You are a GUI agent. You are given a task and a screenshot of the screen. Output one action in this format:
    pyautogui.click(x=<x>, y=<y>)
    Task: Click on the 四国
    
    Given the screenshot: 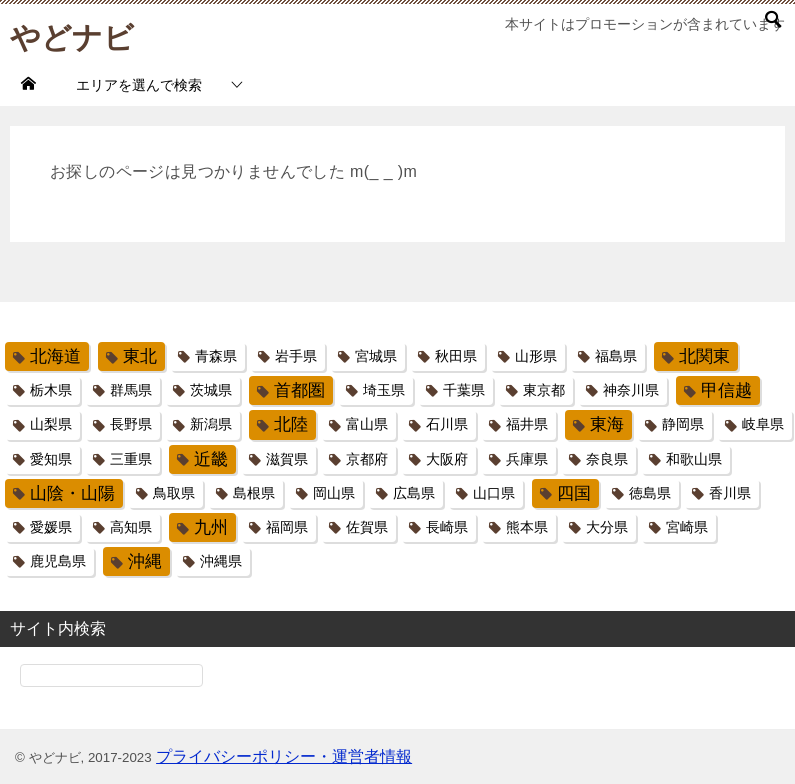 What is the action you would take?
    pyautogui.click(x=574, y=493)
    